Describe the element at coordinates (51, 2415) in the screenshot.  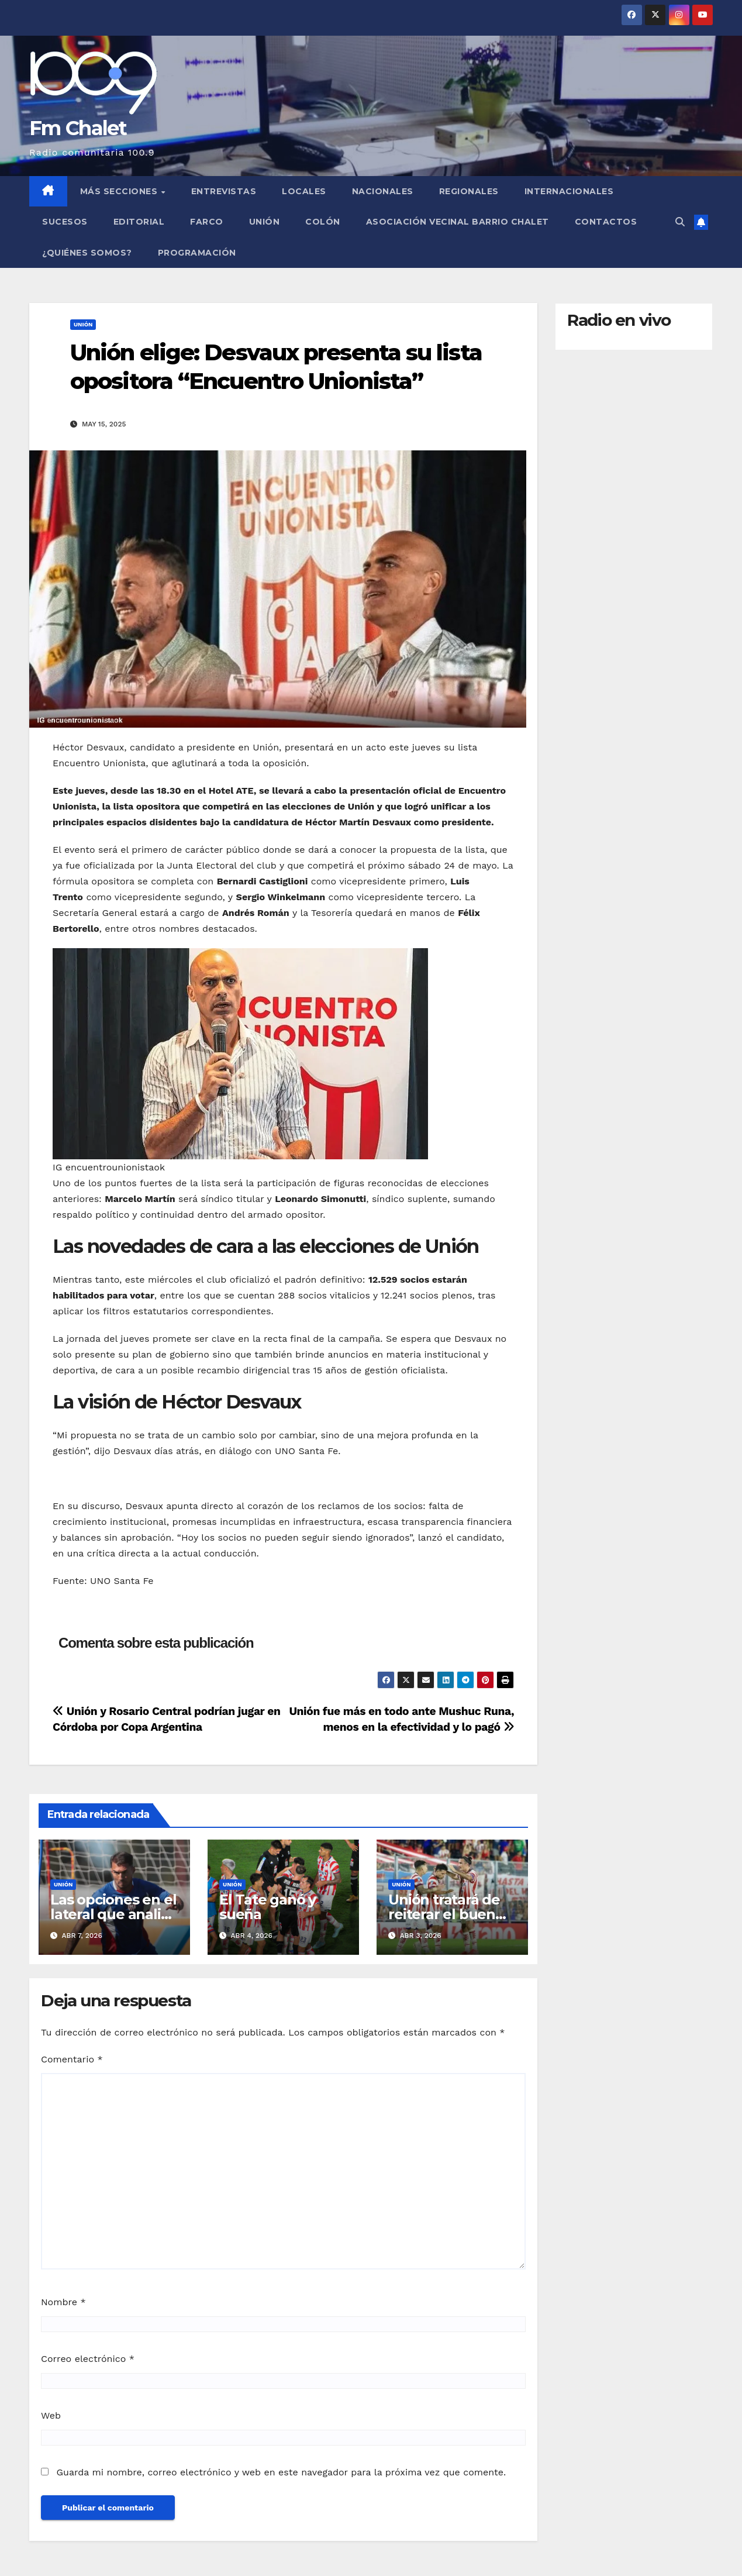
I see `Web` at that location.